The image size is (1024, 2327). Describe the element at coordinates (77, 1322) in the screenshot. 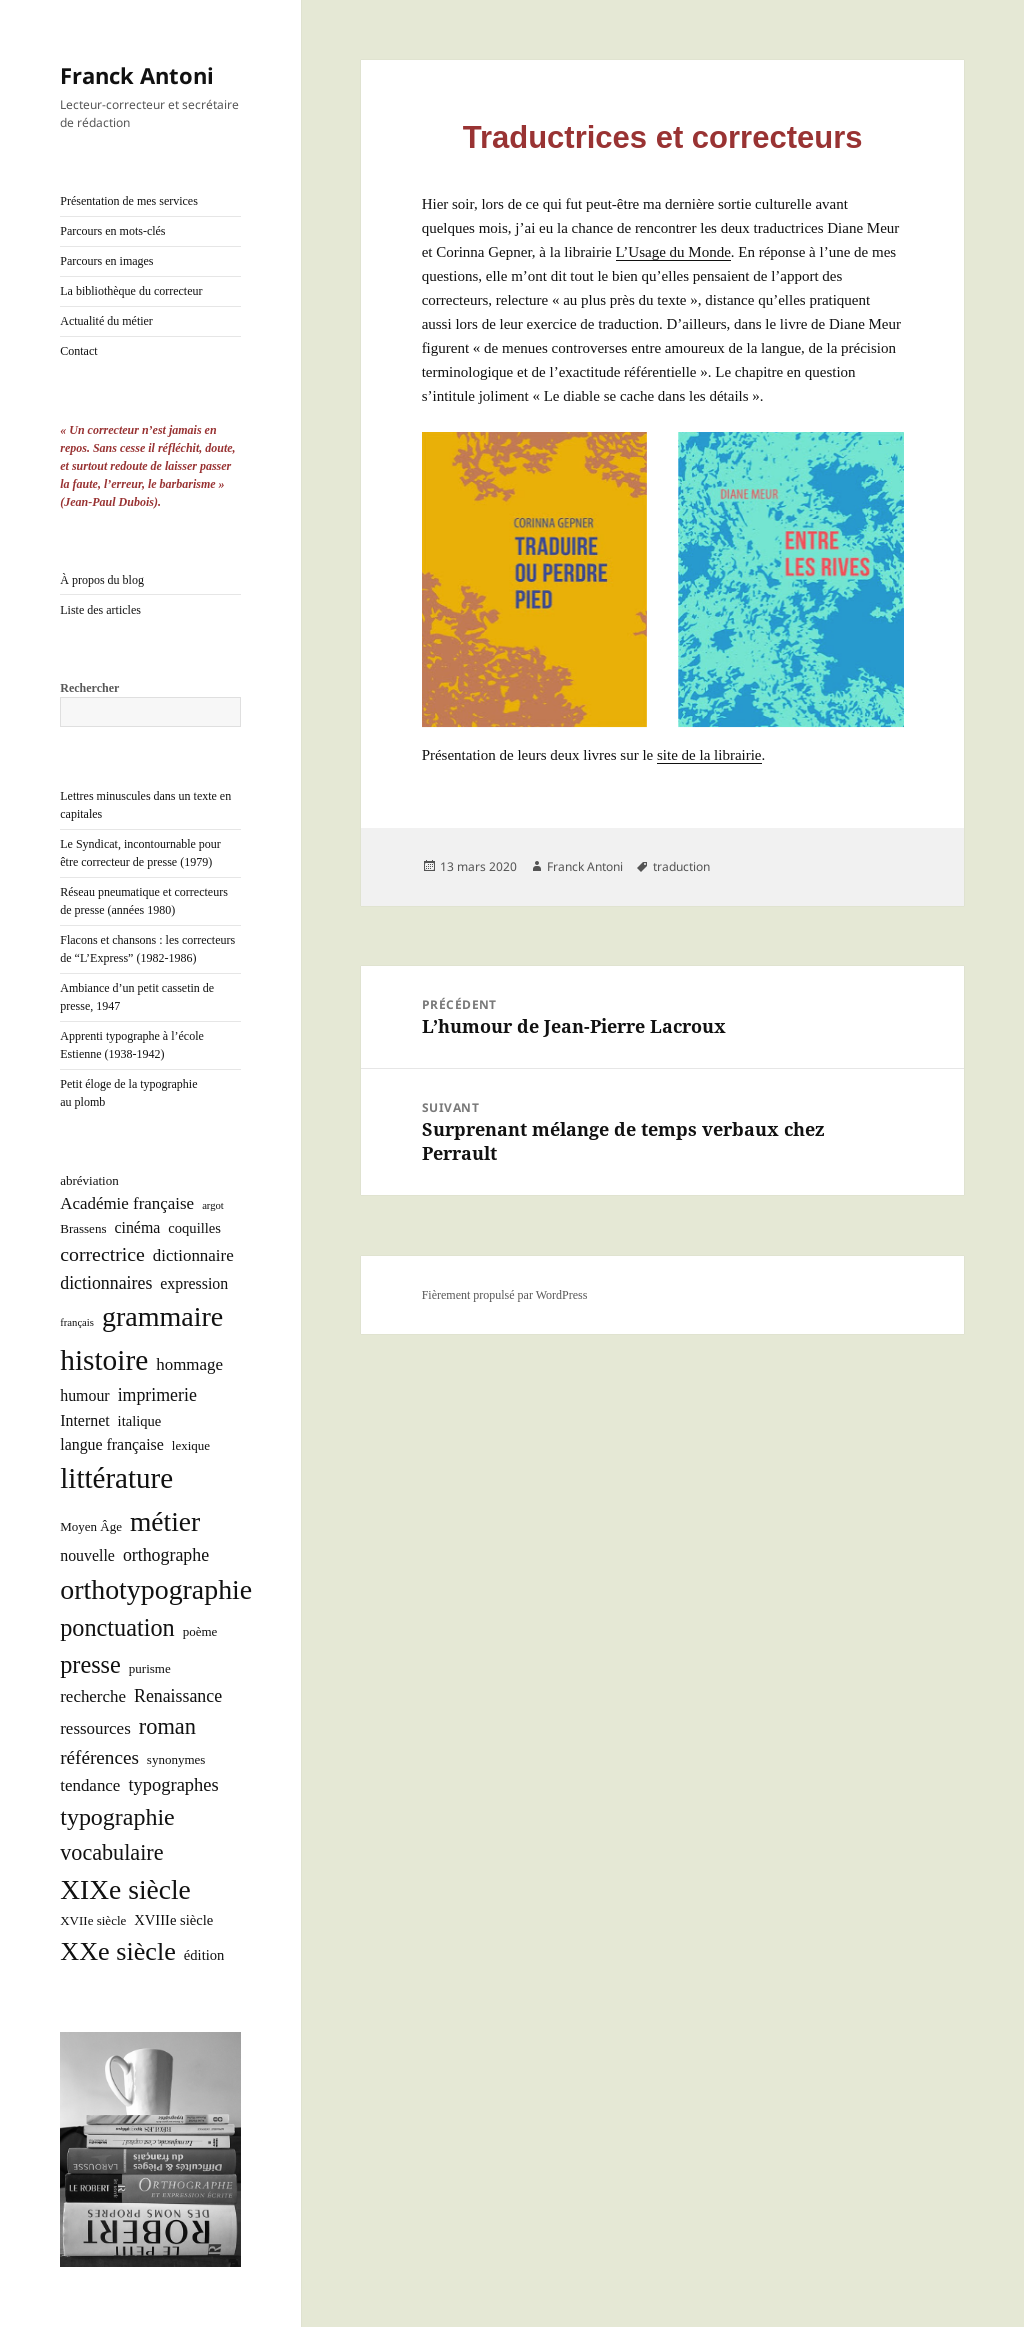

I see `français [français (1 élément)]` at that location.